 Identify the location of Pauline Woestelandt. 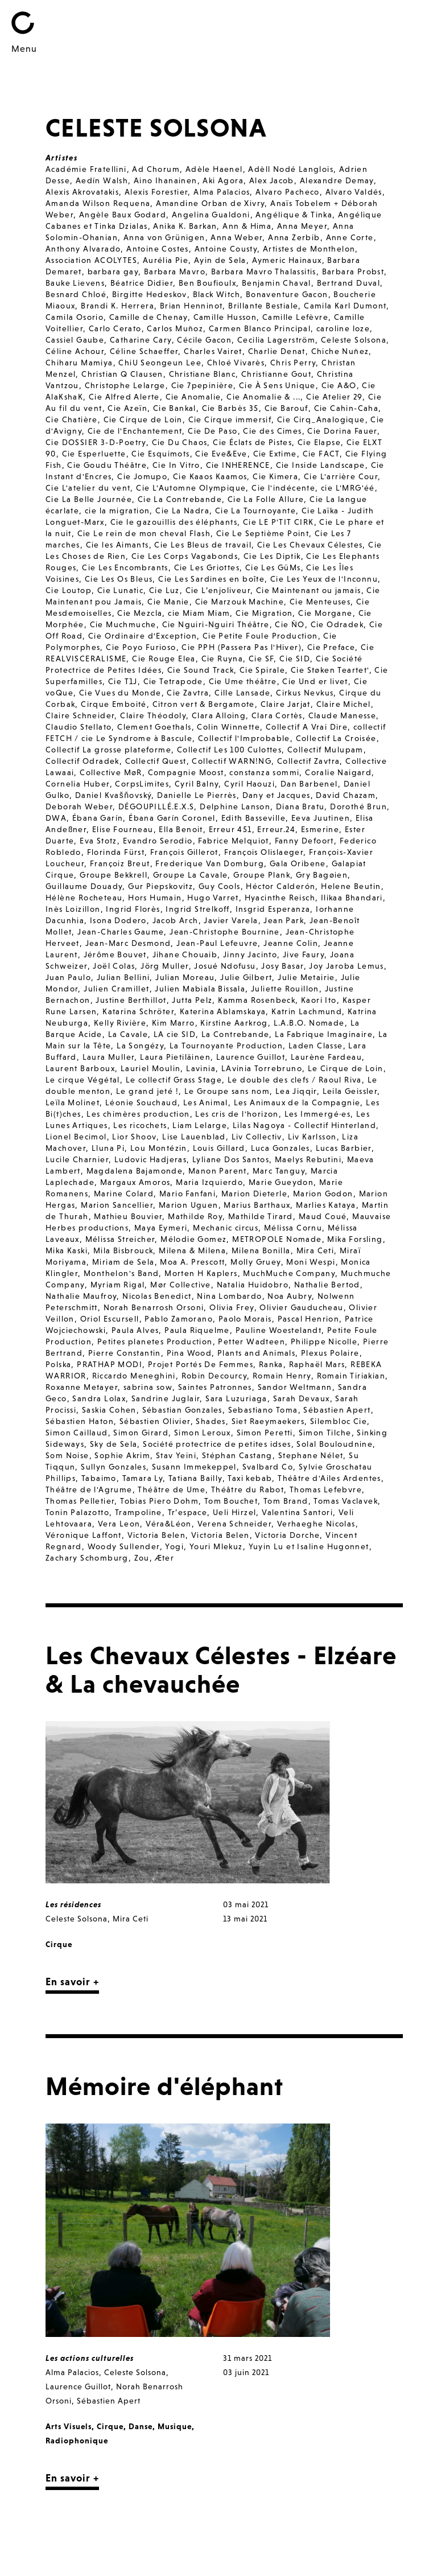
(279, 1330).